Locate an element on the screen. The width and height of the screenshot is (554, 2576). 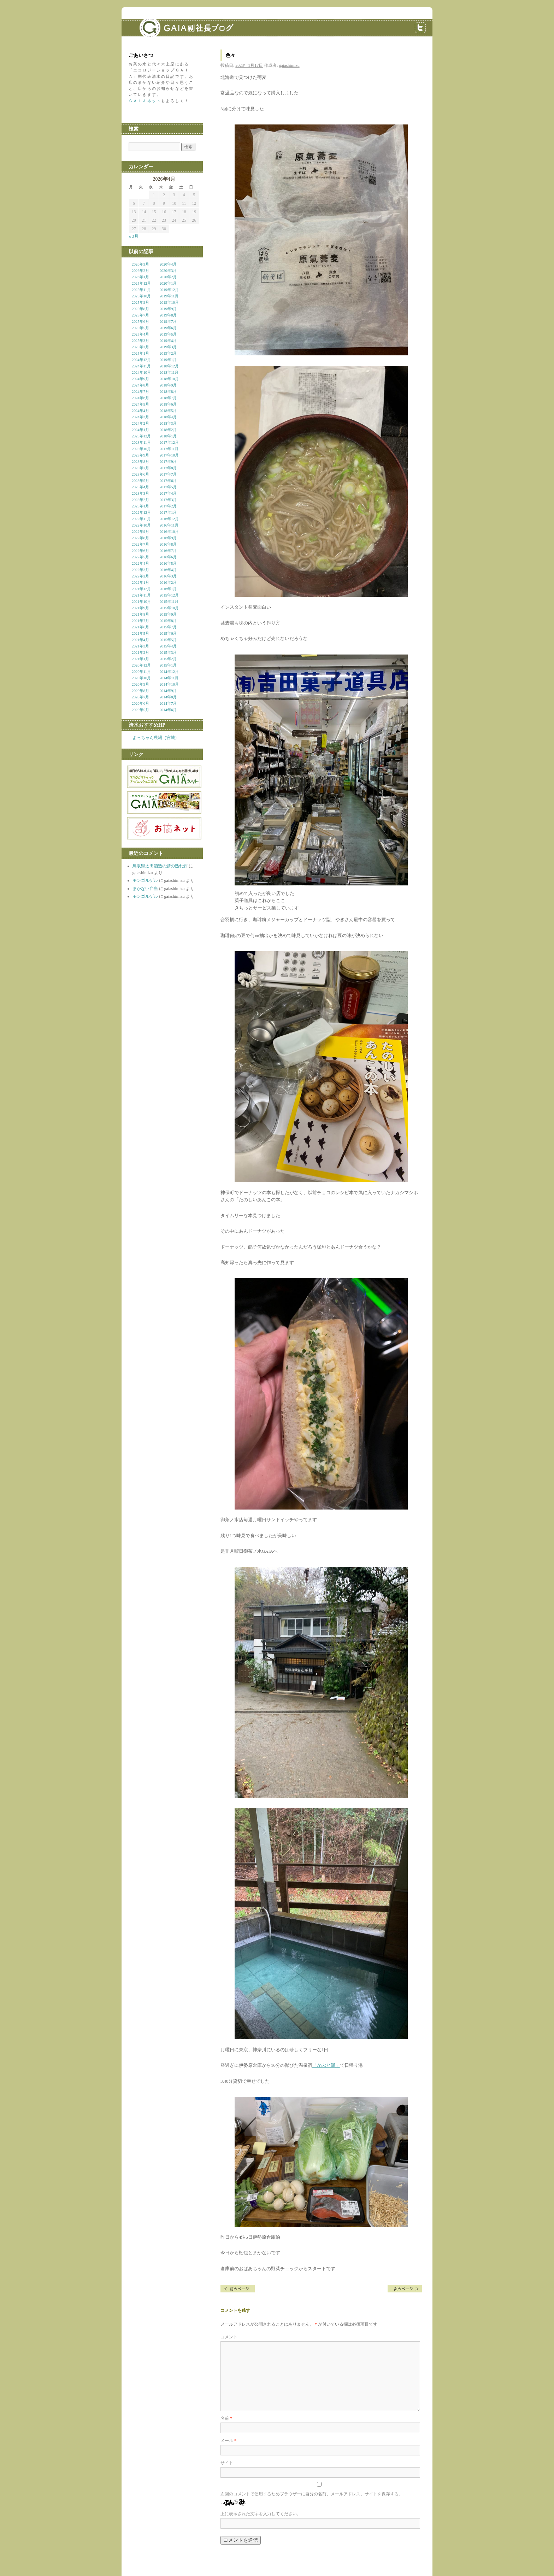
2024年5月 is located at coordinates (140, 404).